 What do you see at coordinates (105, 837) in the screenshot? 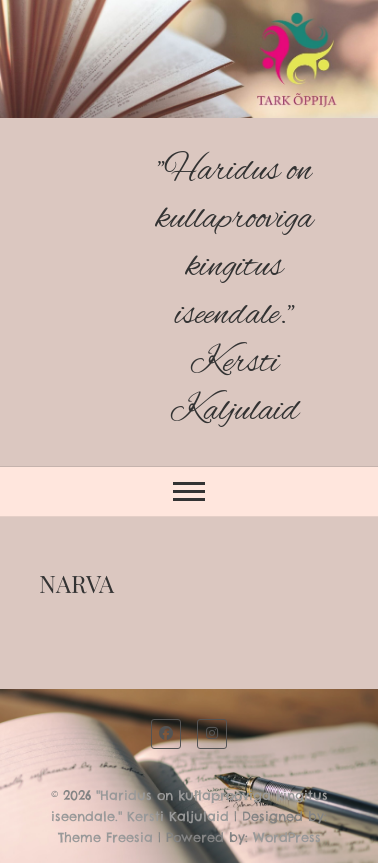
I see `Theme Freesia` at bounding box center [105, 837].